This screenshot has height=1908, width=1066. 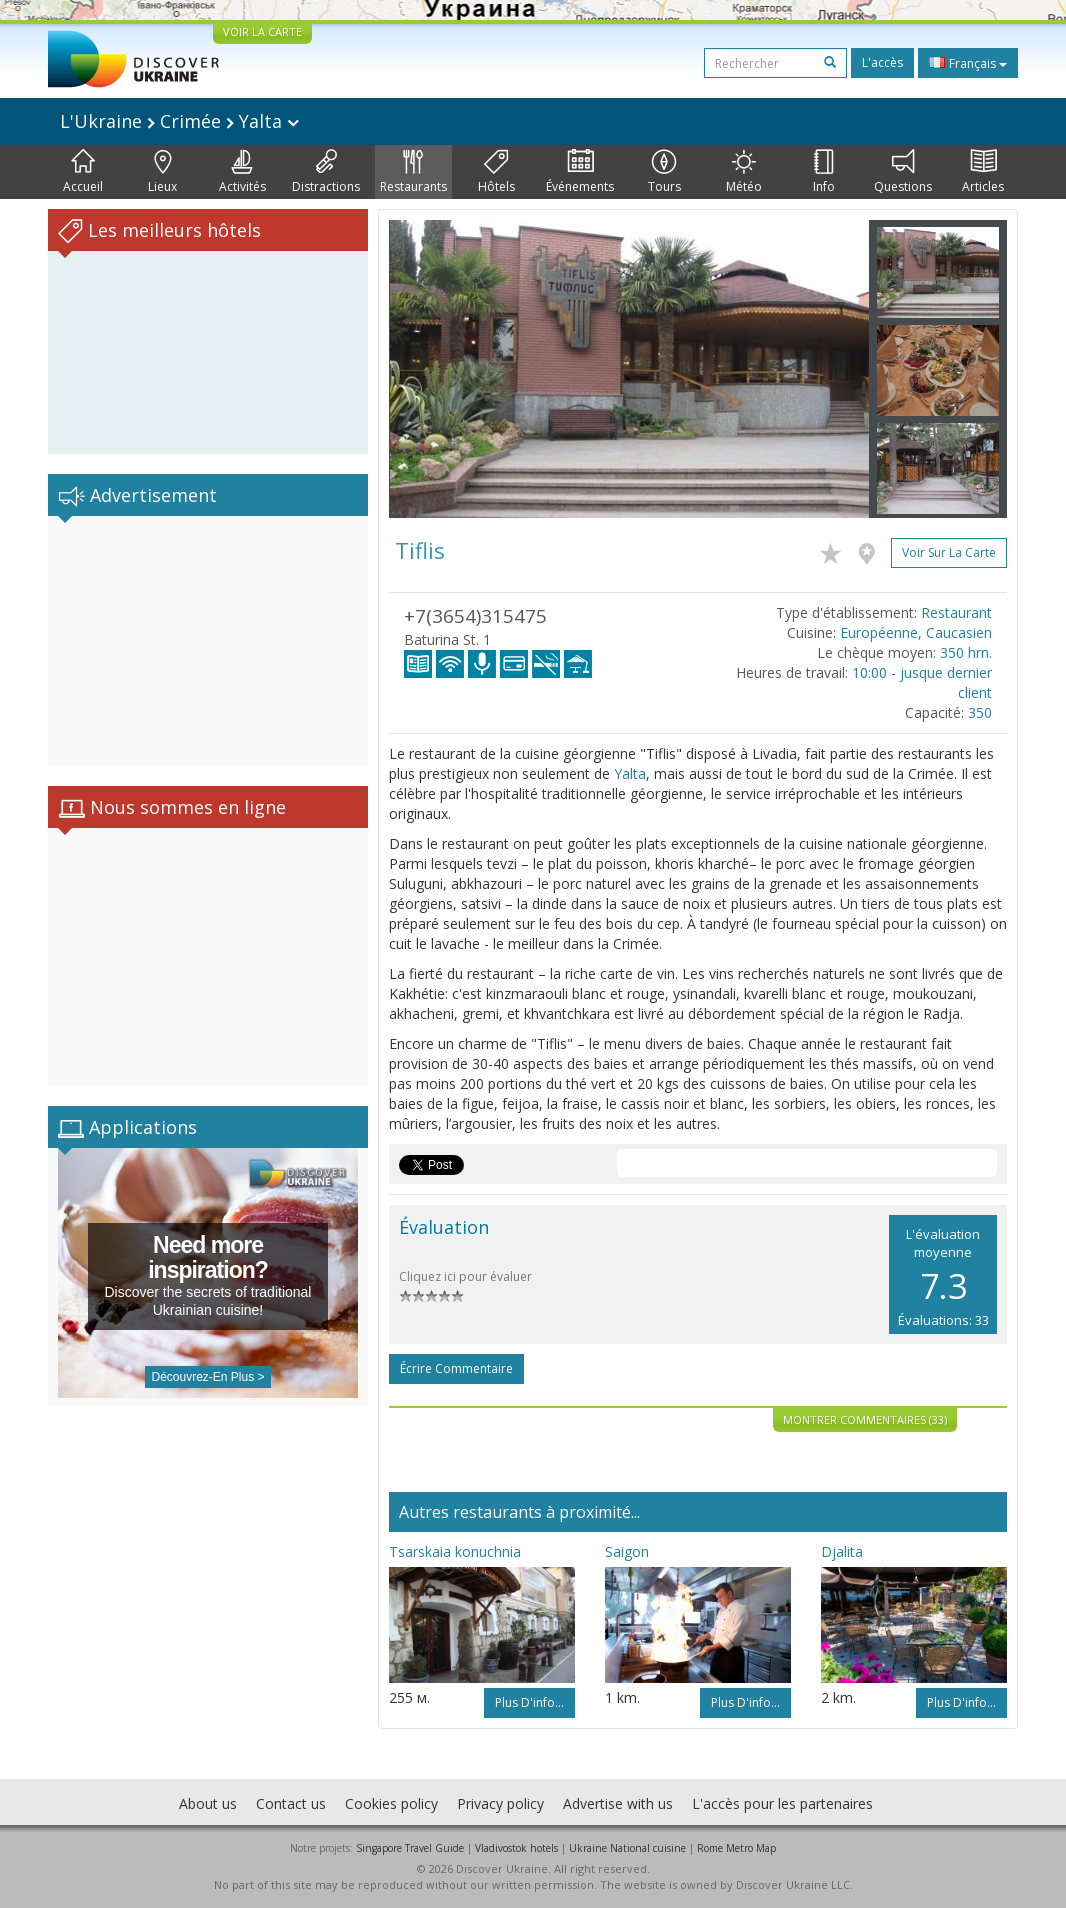 I want to click on Voir sur la carte, so click(x=949, y=552).